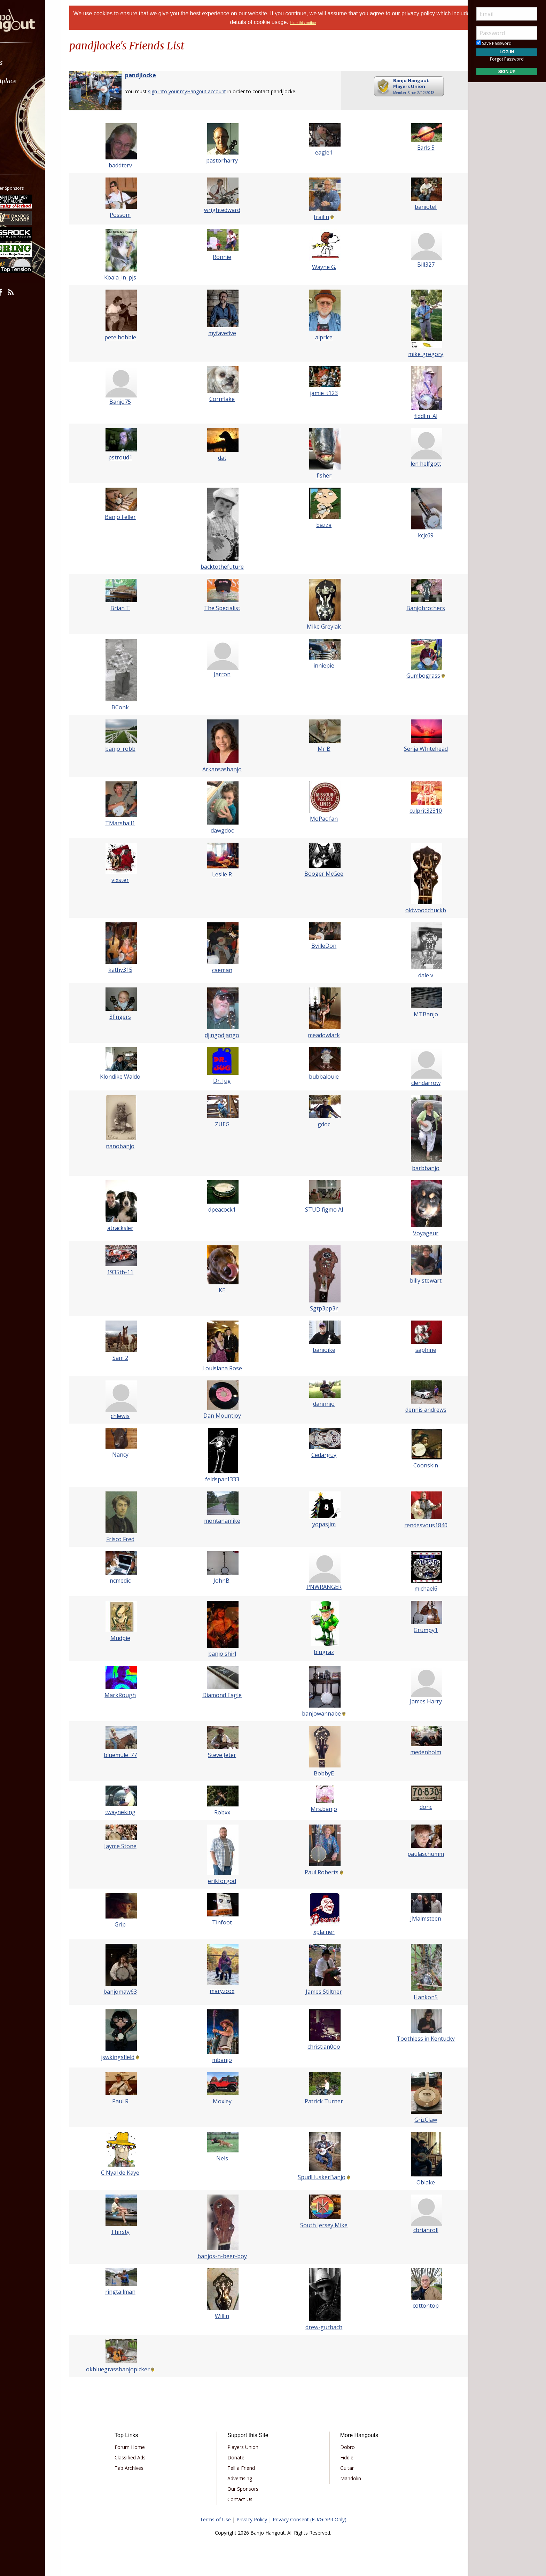 This screenshot has height=2576, width=546. What do you see at coordinates (225, 1124) in the screenshot?
I see `ZUEG` at bounding box center [225, 1124].